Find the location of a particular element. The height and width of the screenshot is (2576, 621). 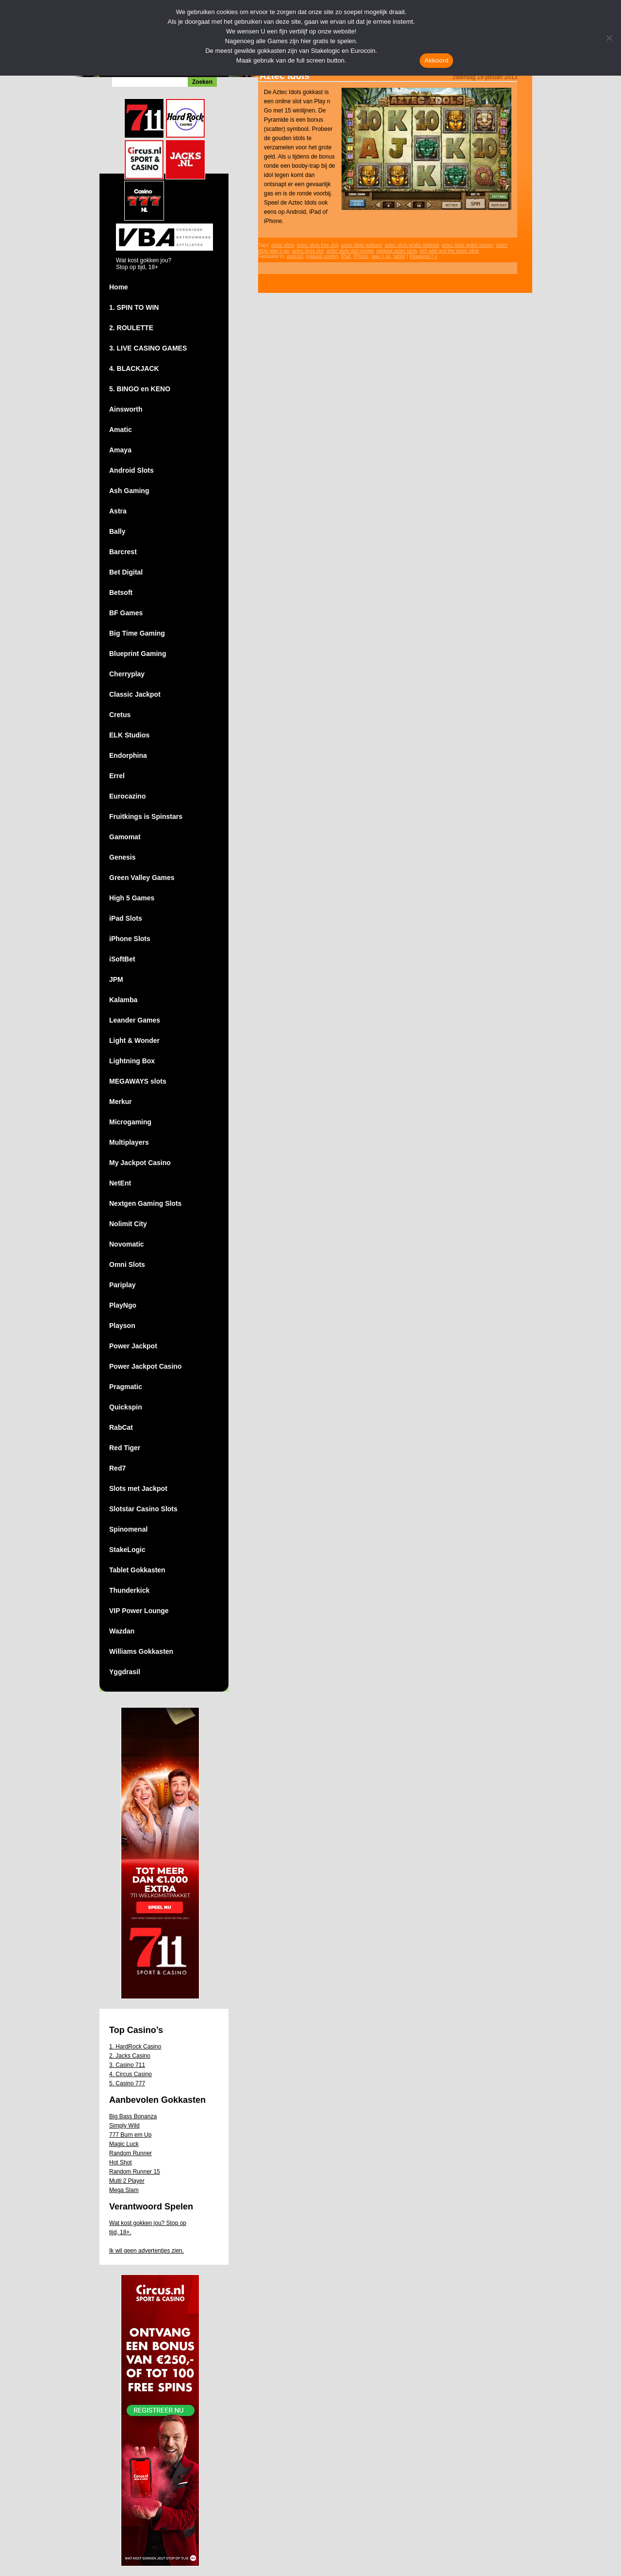

Reageren? » is located at coordinates (423, 256).